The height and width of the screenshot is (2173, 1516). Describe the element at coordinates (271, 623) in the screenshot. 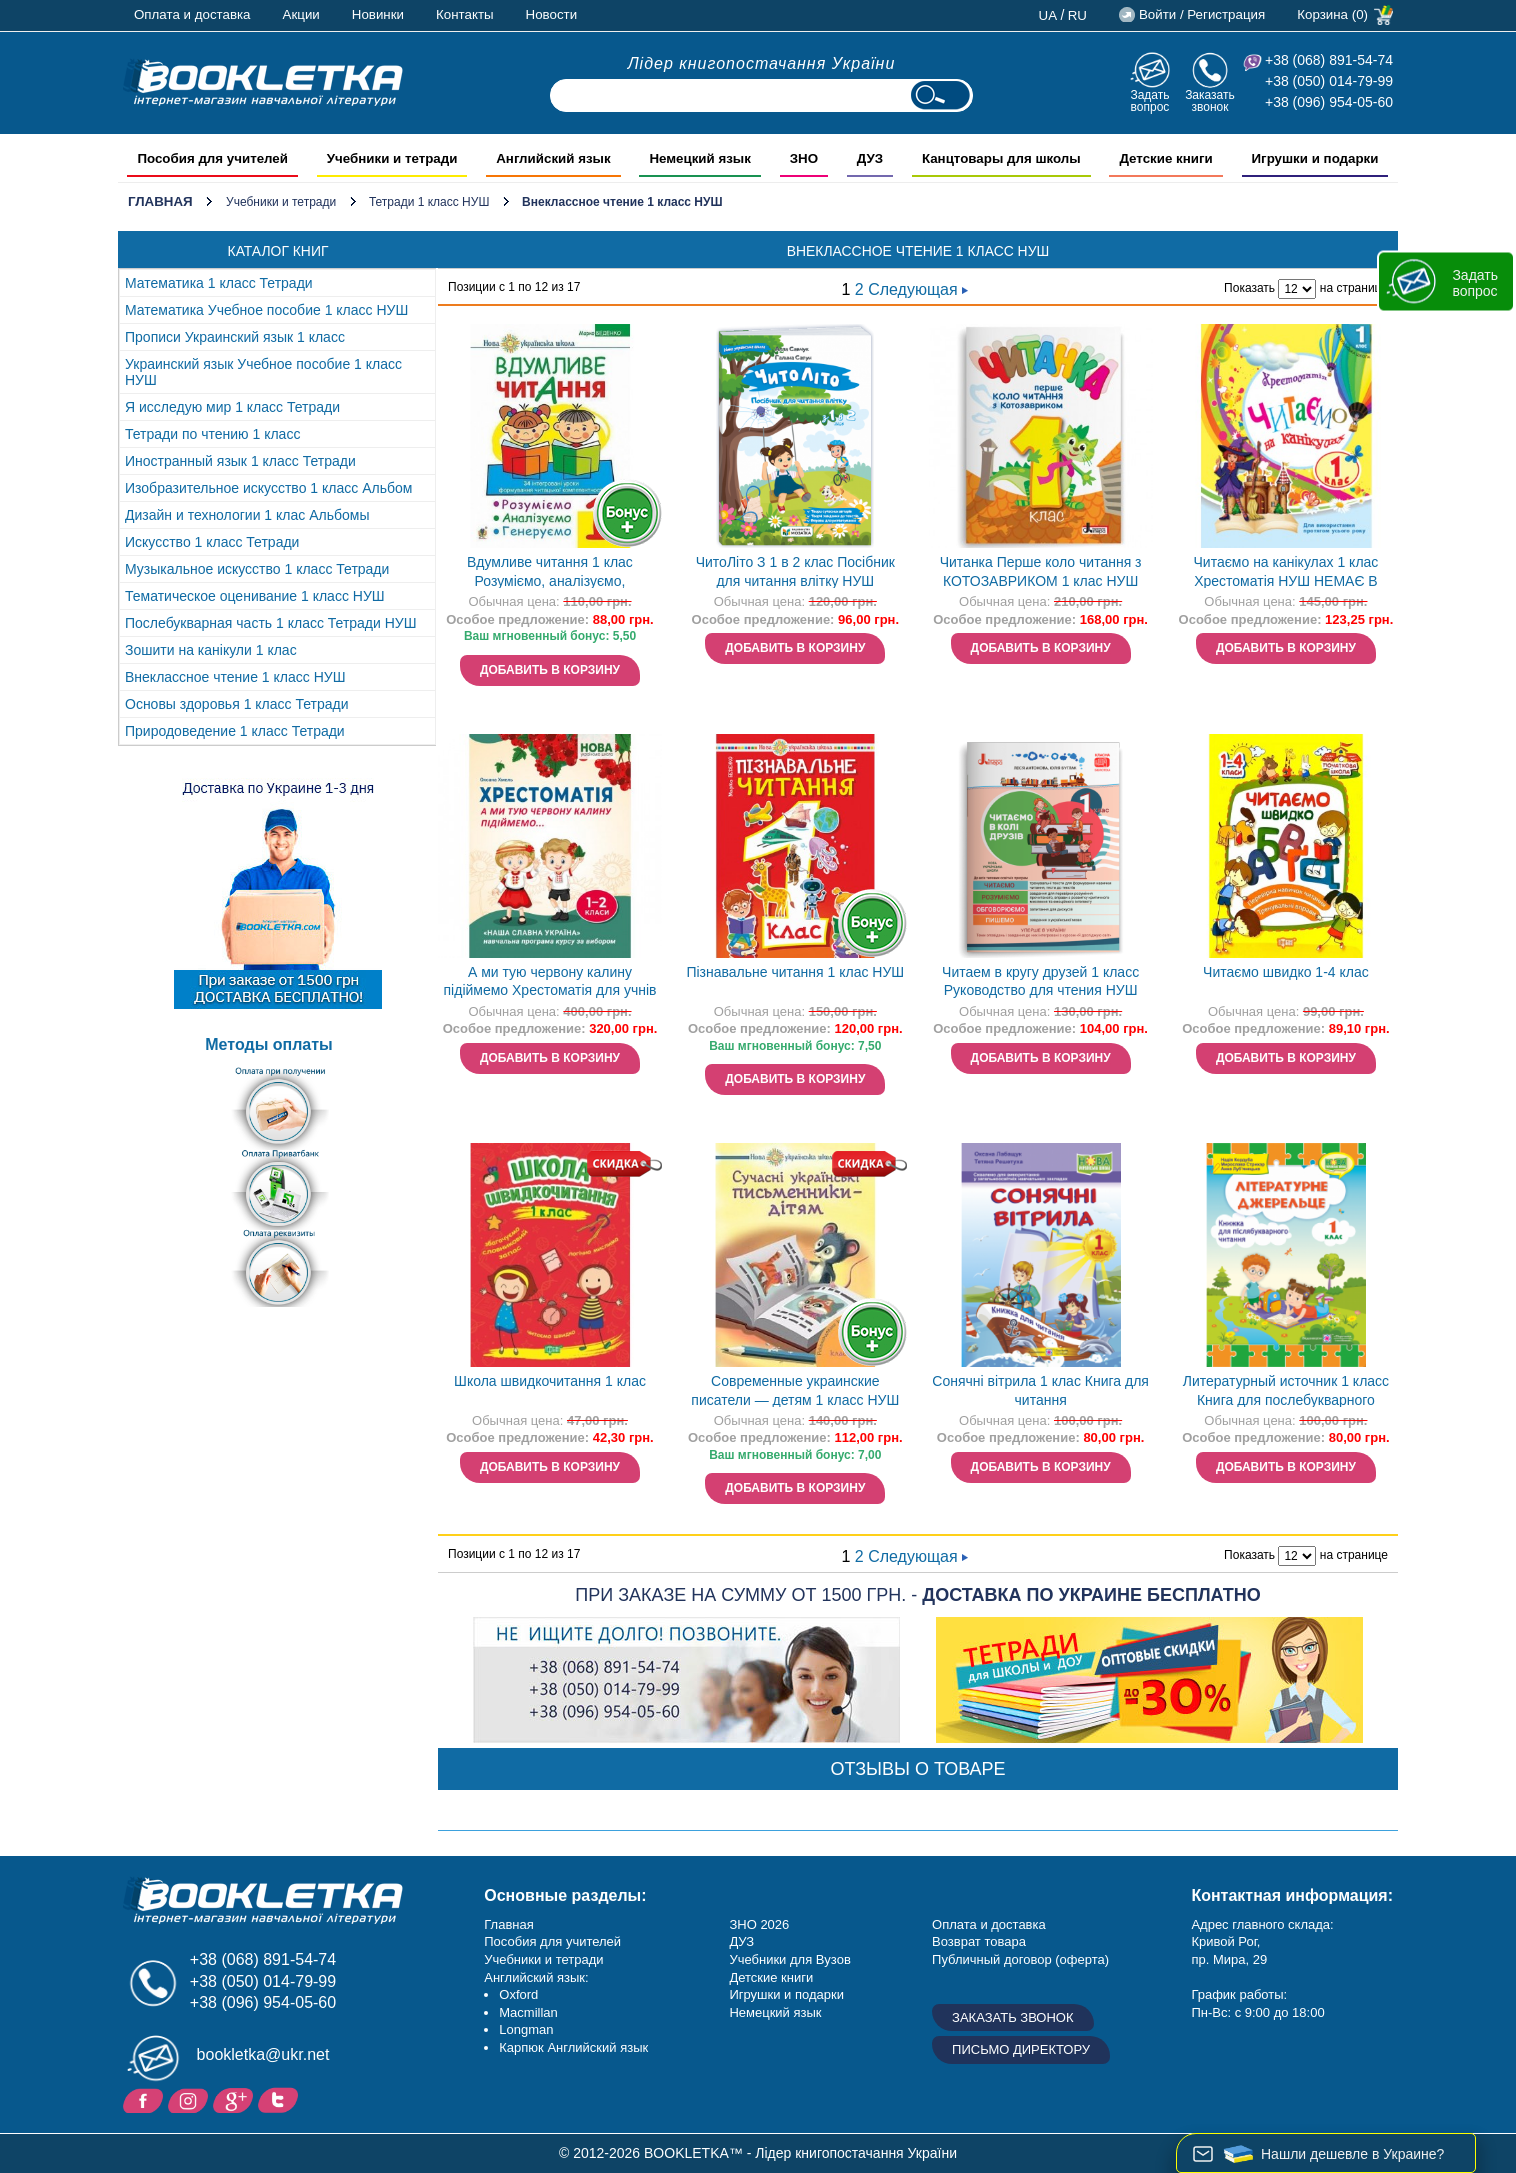

I see `Послебукварная часть 1 класс Тетради НУШ` at that location.